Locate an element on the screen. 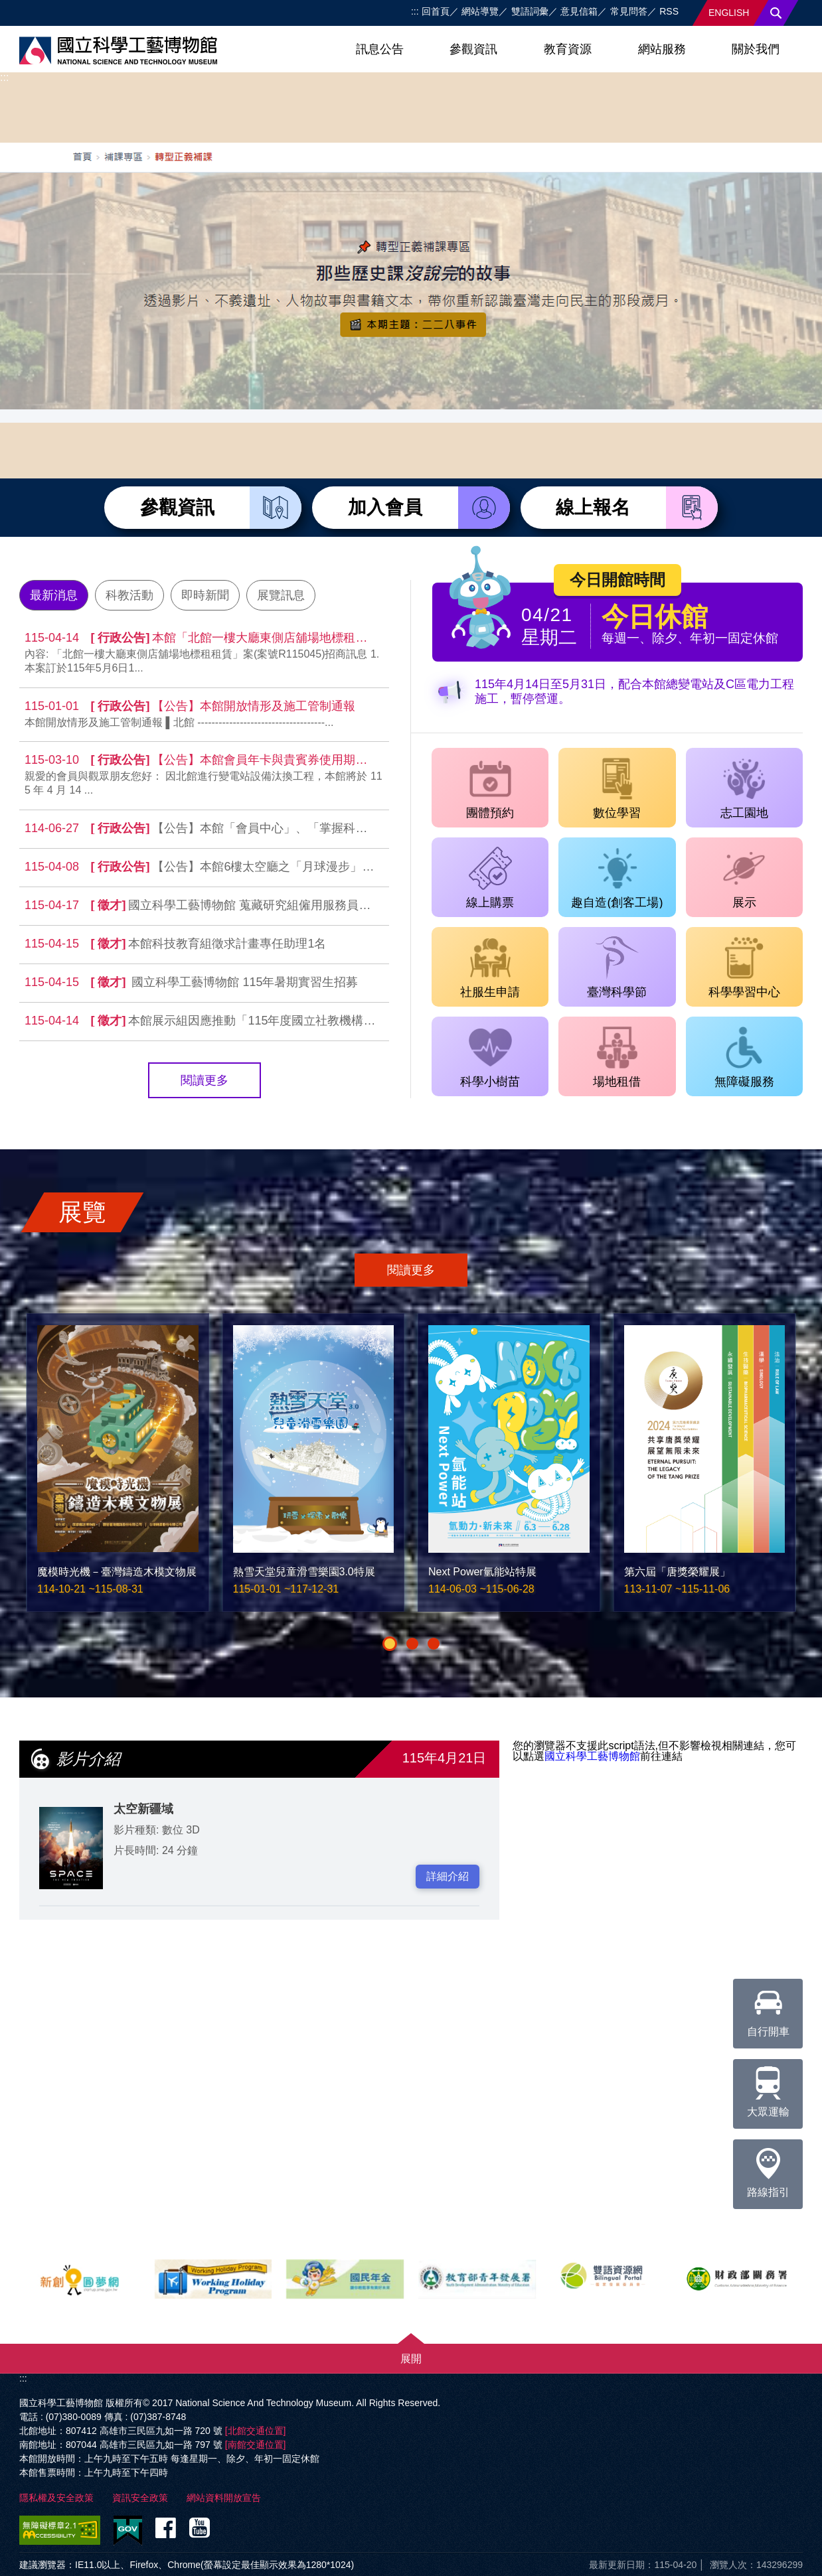  常見問答 is located at coordinates (628, 11).